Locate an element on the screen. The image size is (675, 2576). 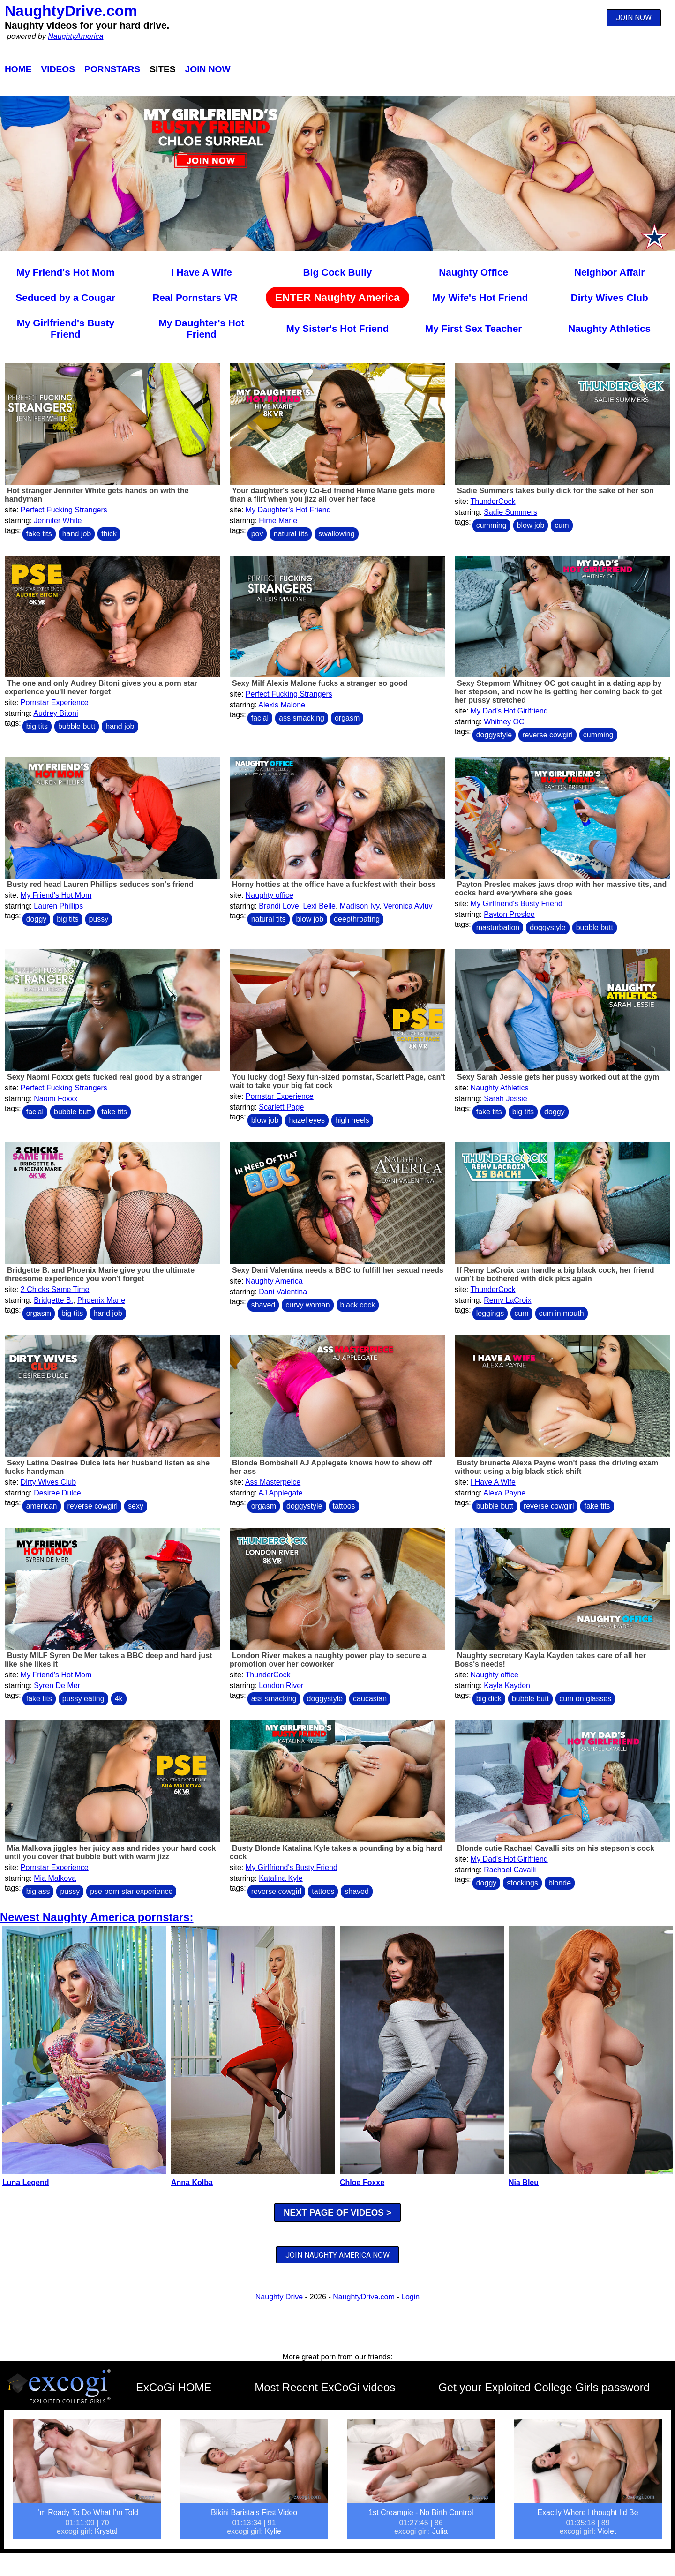
AJ Applegate is located at coordinates (280, 1493).